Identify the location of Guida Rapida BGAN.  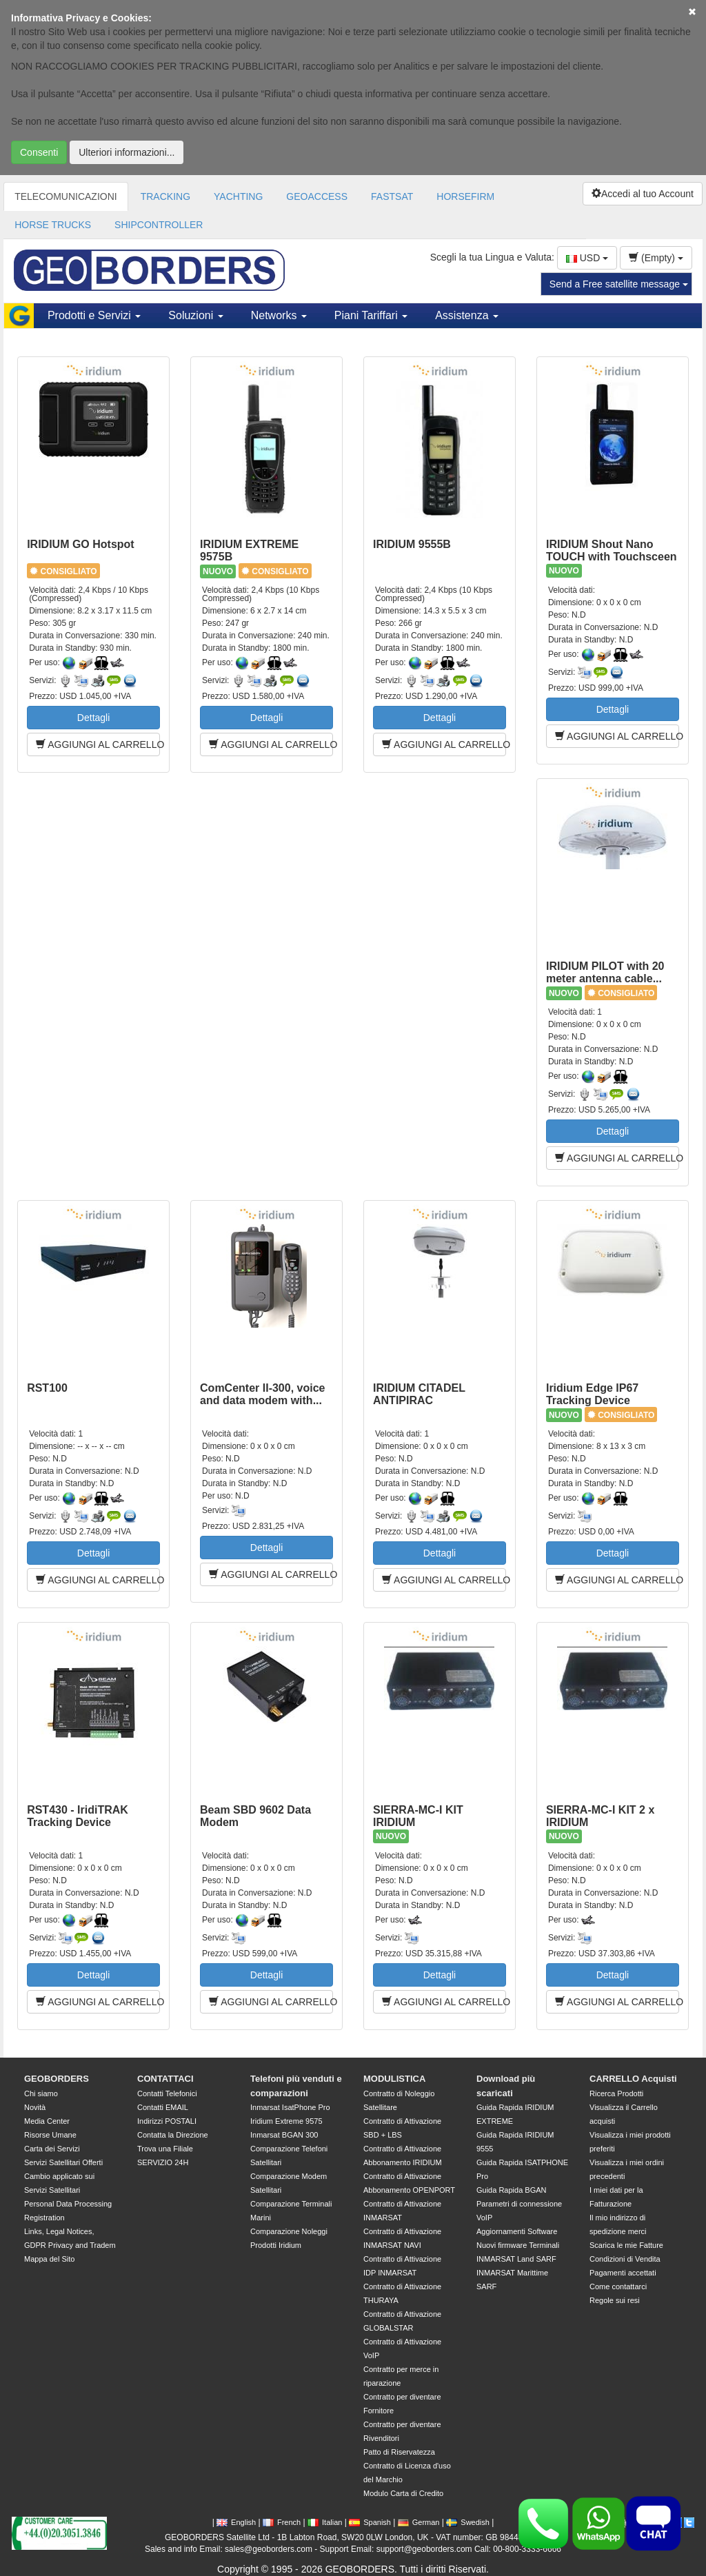
(511, 2190).